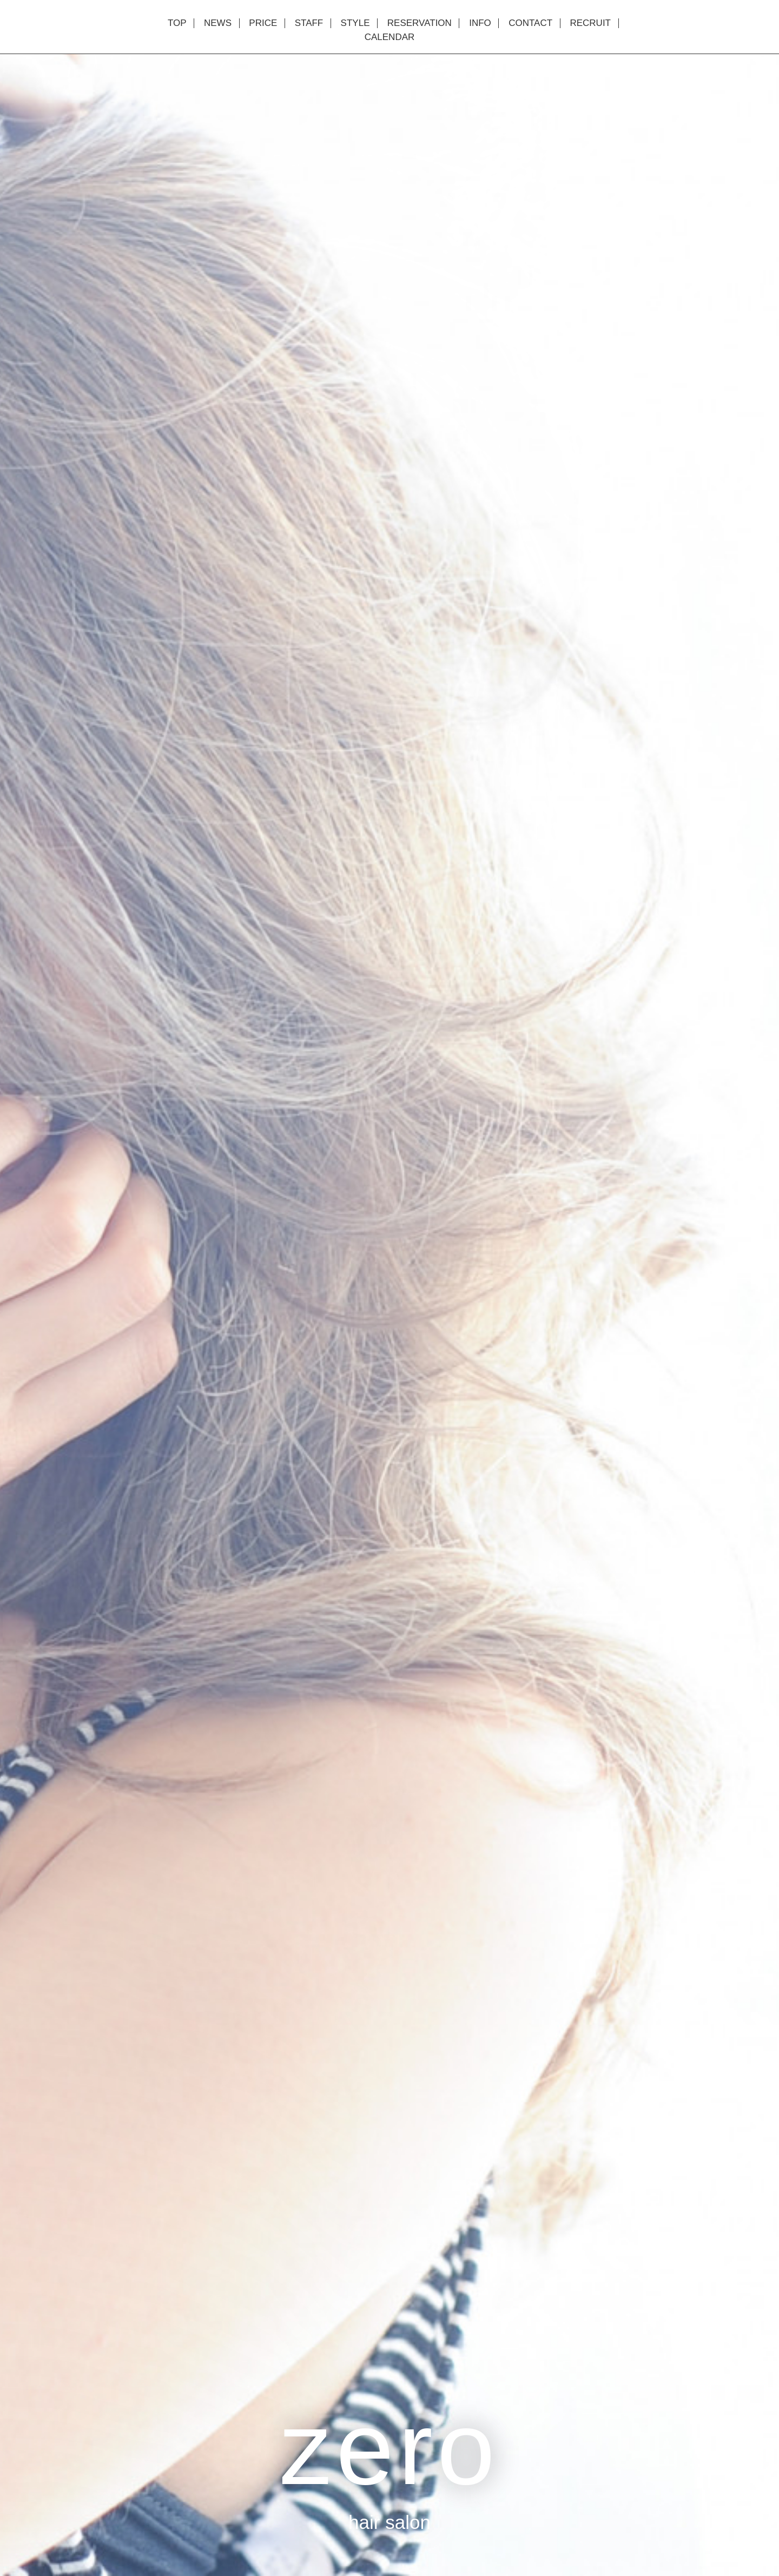  What do you see at coordinates (390, 37) in the screenshot?
I see `CALENDAR` at bounding box center [390, 37].